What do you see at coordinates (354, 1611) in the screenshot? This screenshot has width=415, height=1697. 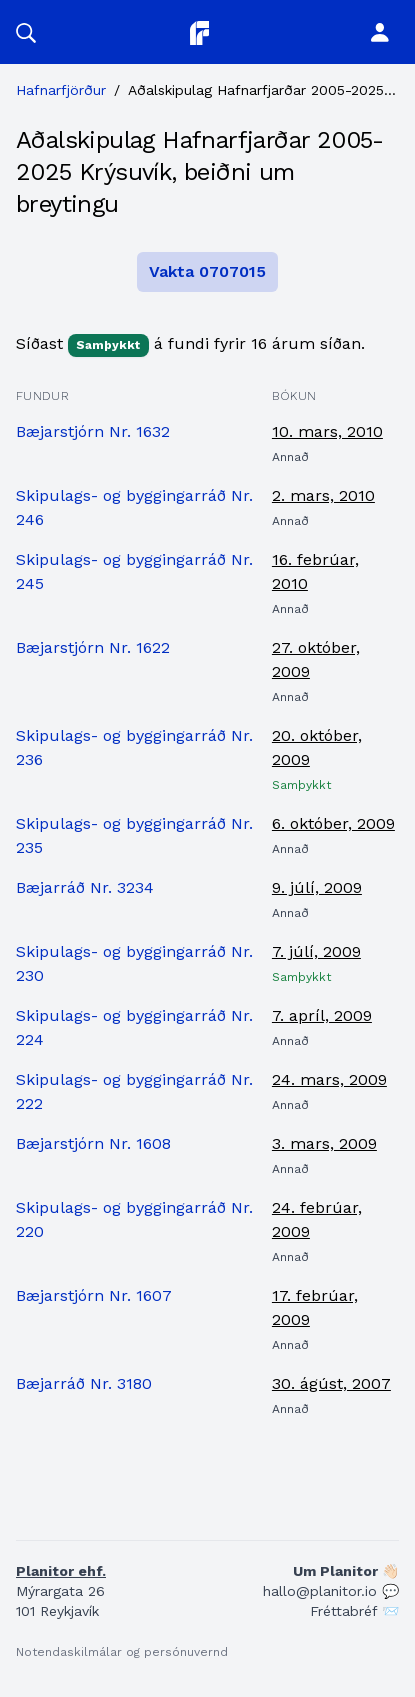 I see `Fréttabréf 📨` at bounding box center [354, 1611].